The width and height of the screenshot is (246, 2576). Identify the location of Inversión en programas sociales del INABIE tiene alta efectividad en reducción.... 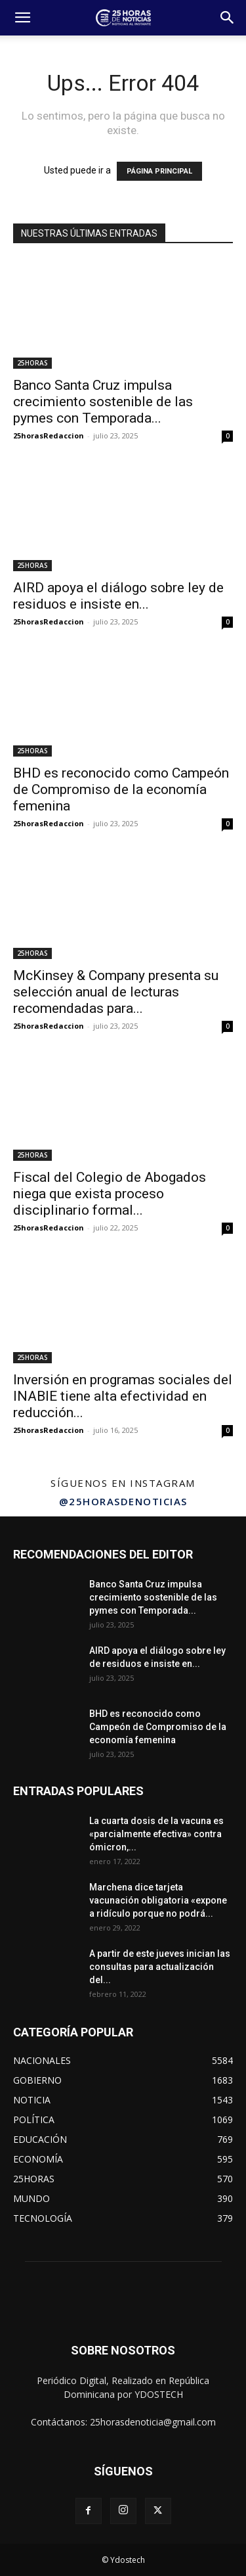
(122, 1396).